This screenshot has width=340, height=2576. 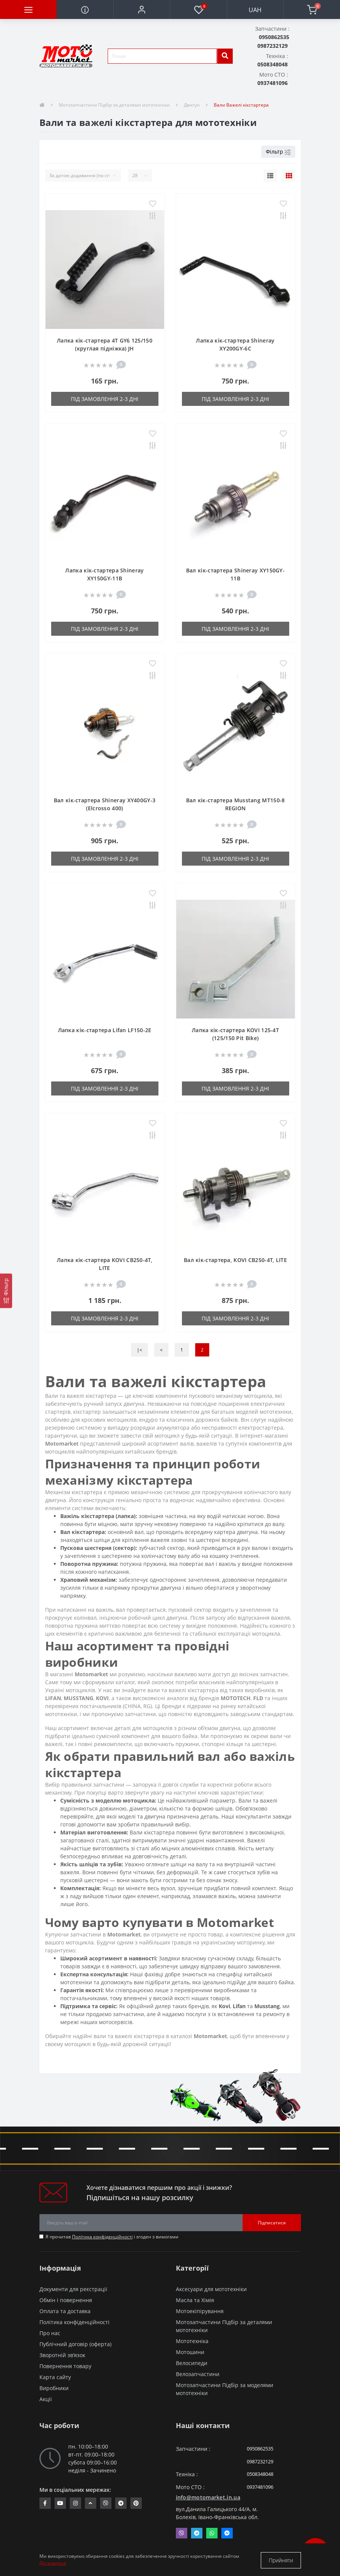 I want to click on Двигун, so click(x=192, y=105).